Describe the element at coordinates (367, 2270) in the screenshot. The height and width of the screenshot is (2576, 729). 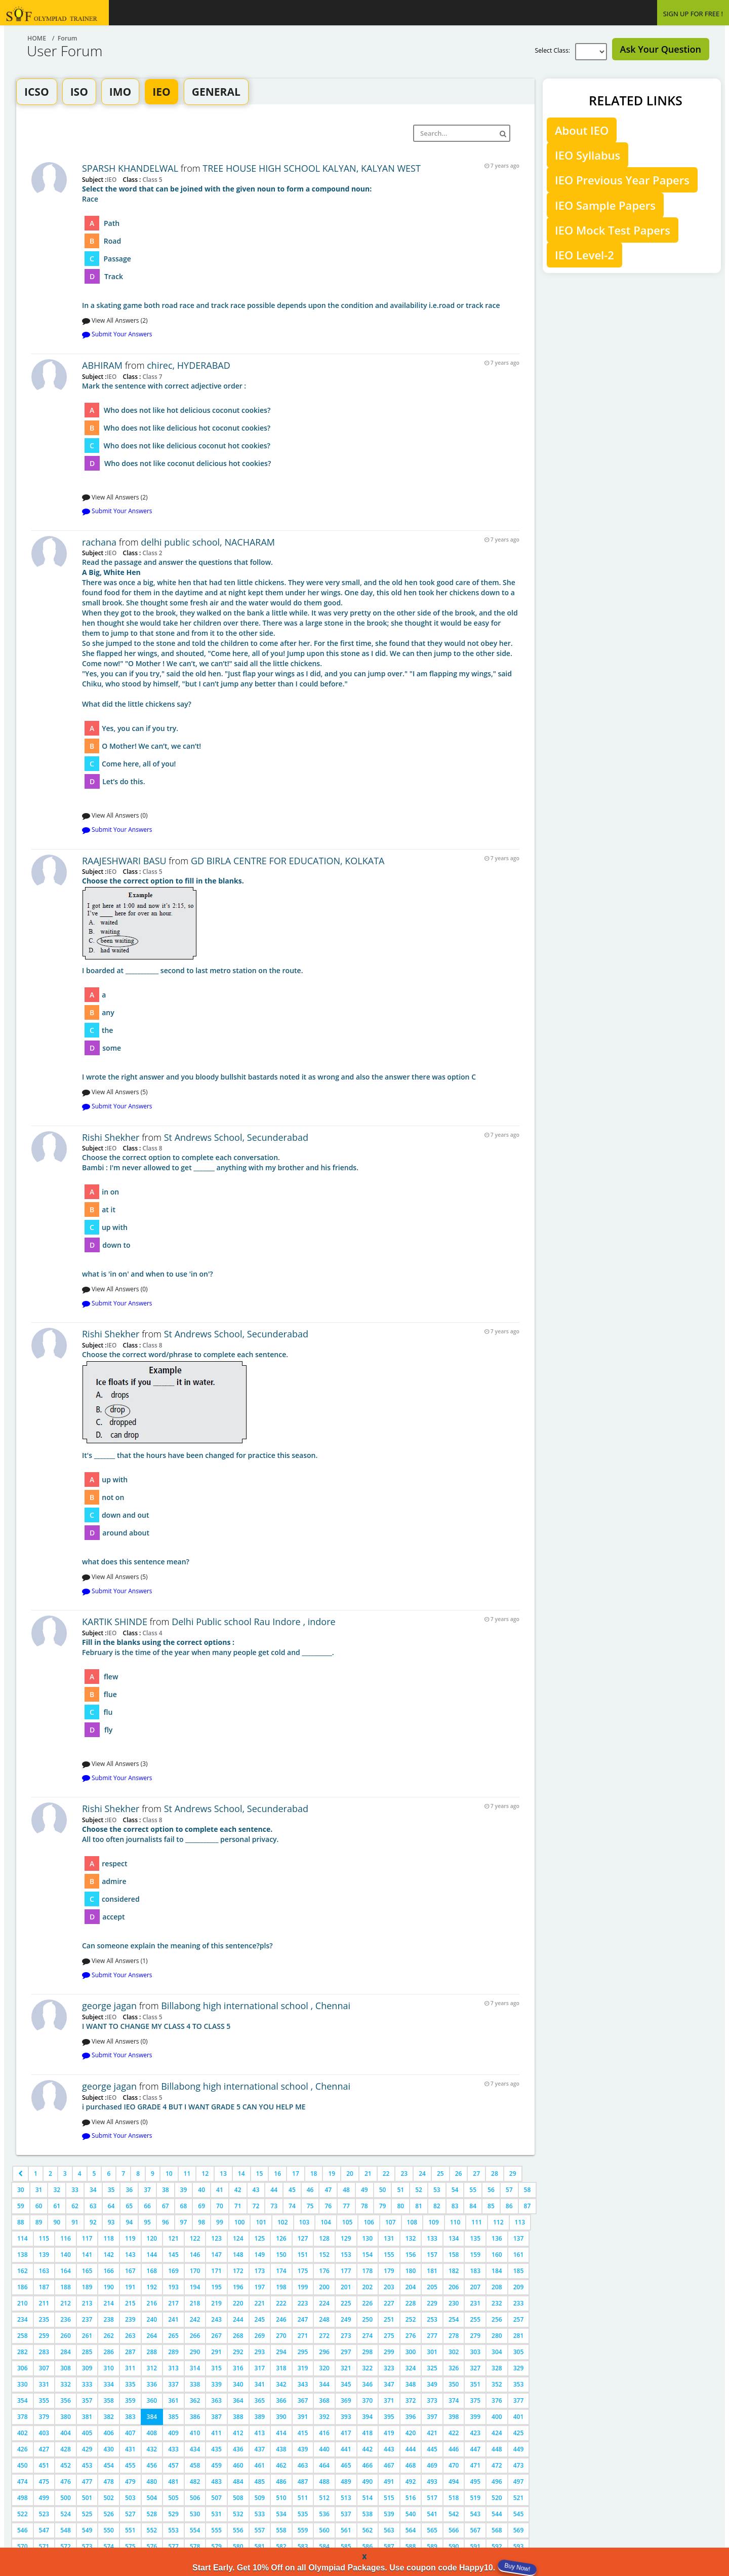
I see `178` at that location.